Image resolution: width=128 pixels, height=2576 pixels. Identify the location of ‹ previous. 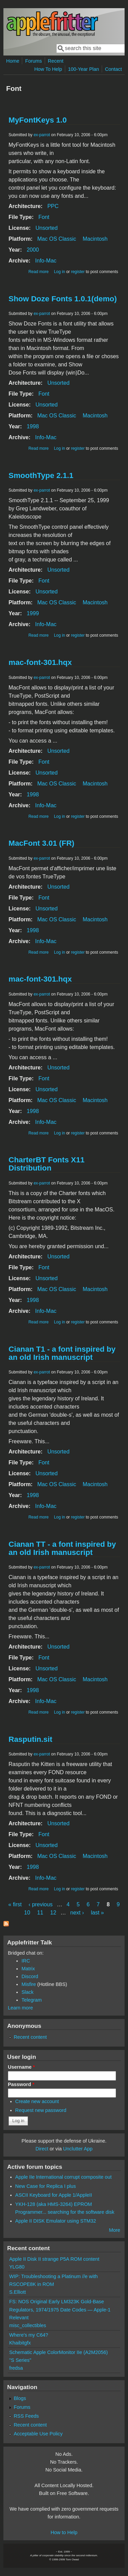
(41, 1904).